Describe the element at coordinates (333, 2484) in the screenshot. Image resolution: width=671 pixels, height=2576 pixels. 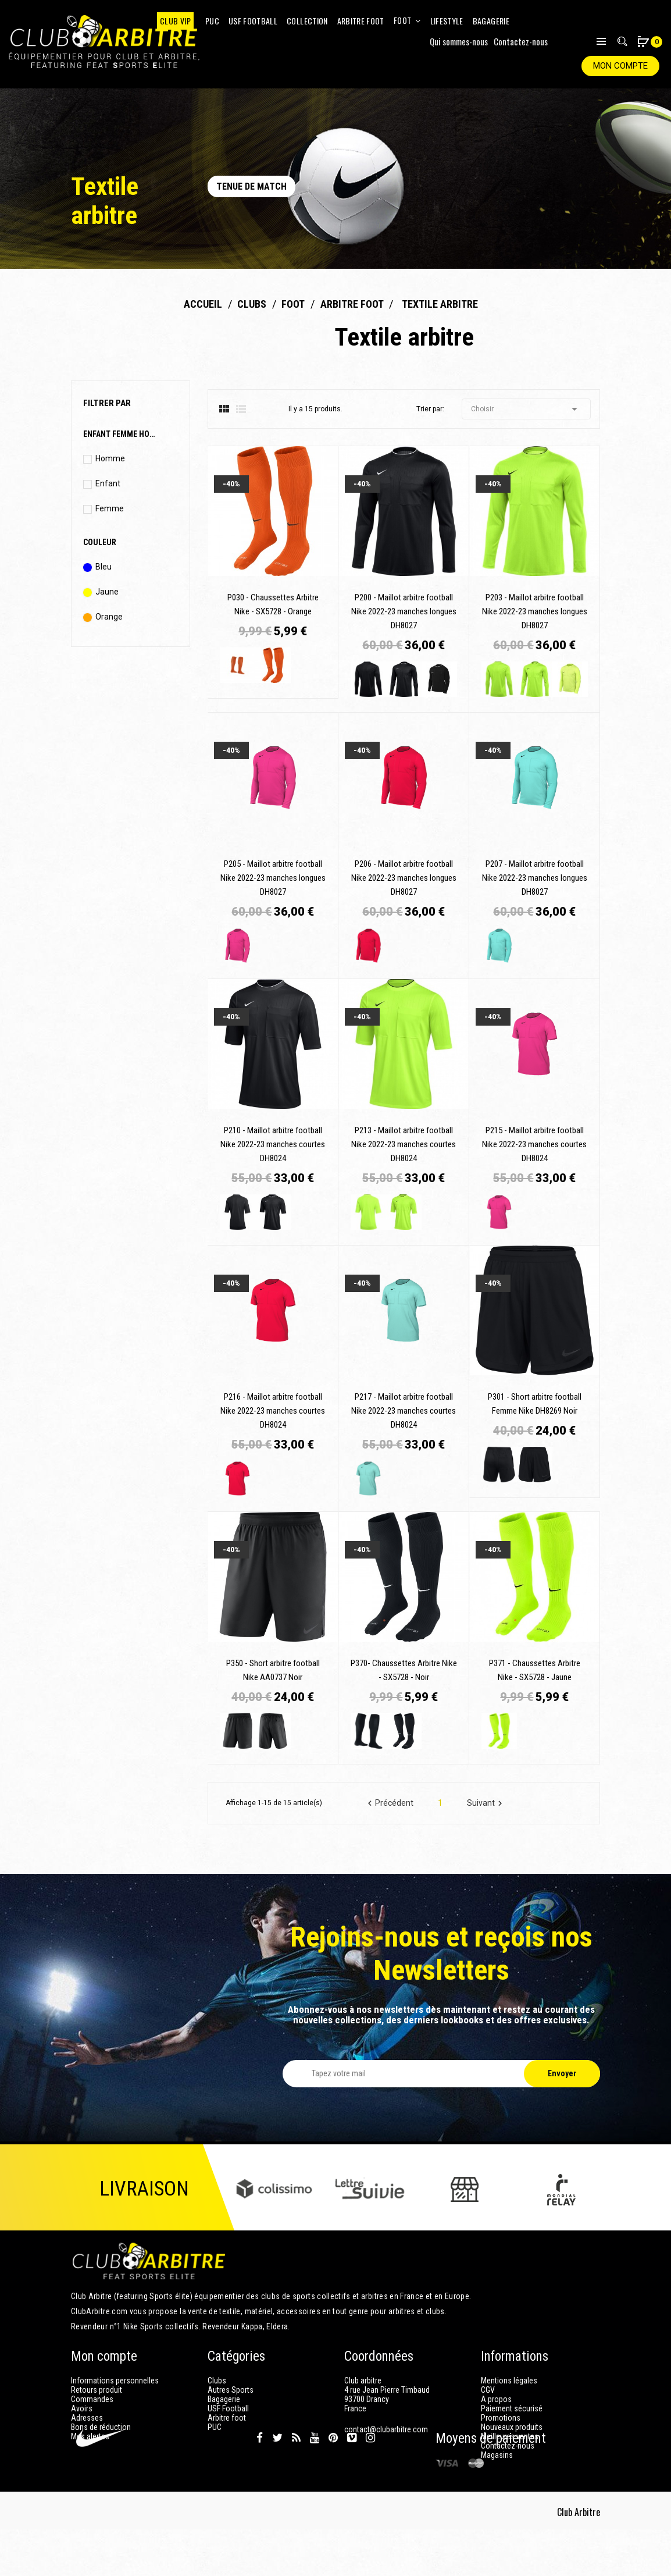
I see `Pinterest` at that location.